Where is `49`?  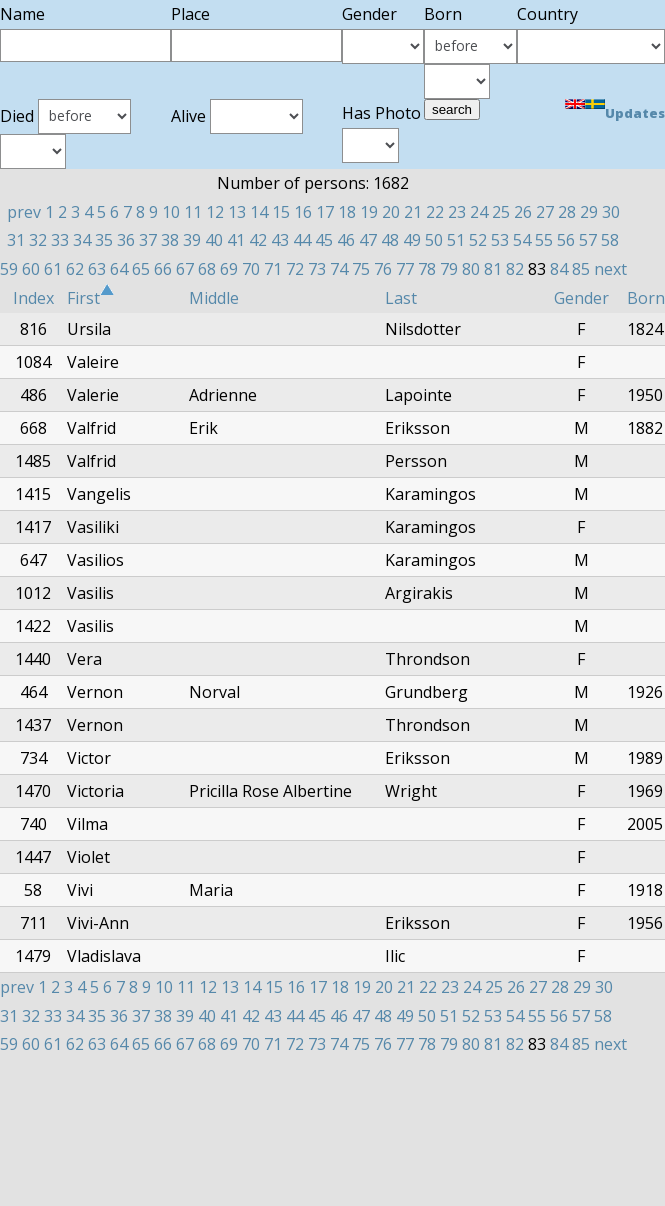
49 is located at coordinates (412, 240).